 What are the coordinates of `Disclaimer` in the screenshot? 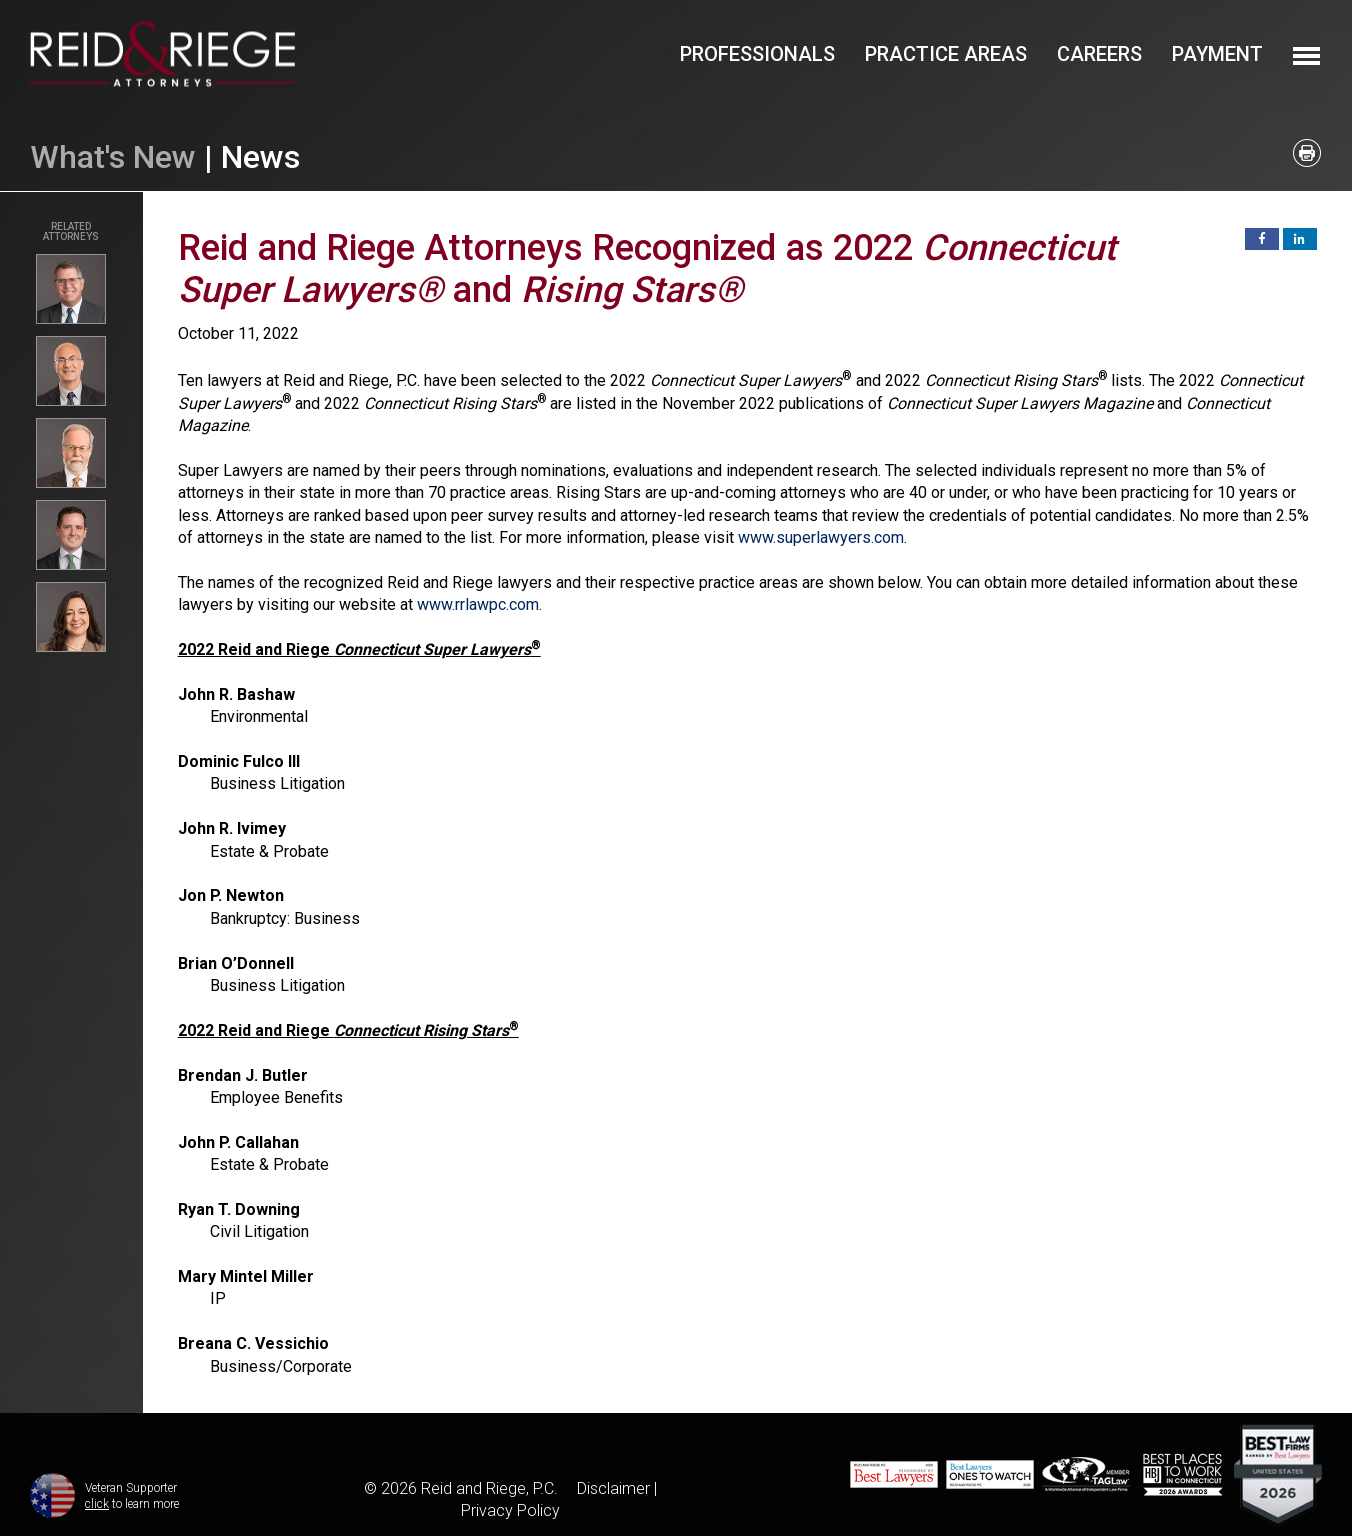 It's located at (613, 1488).